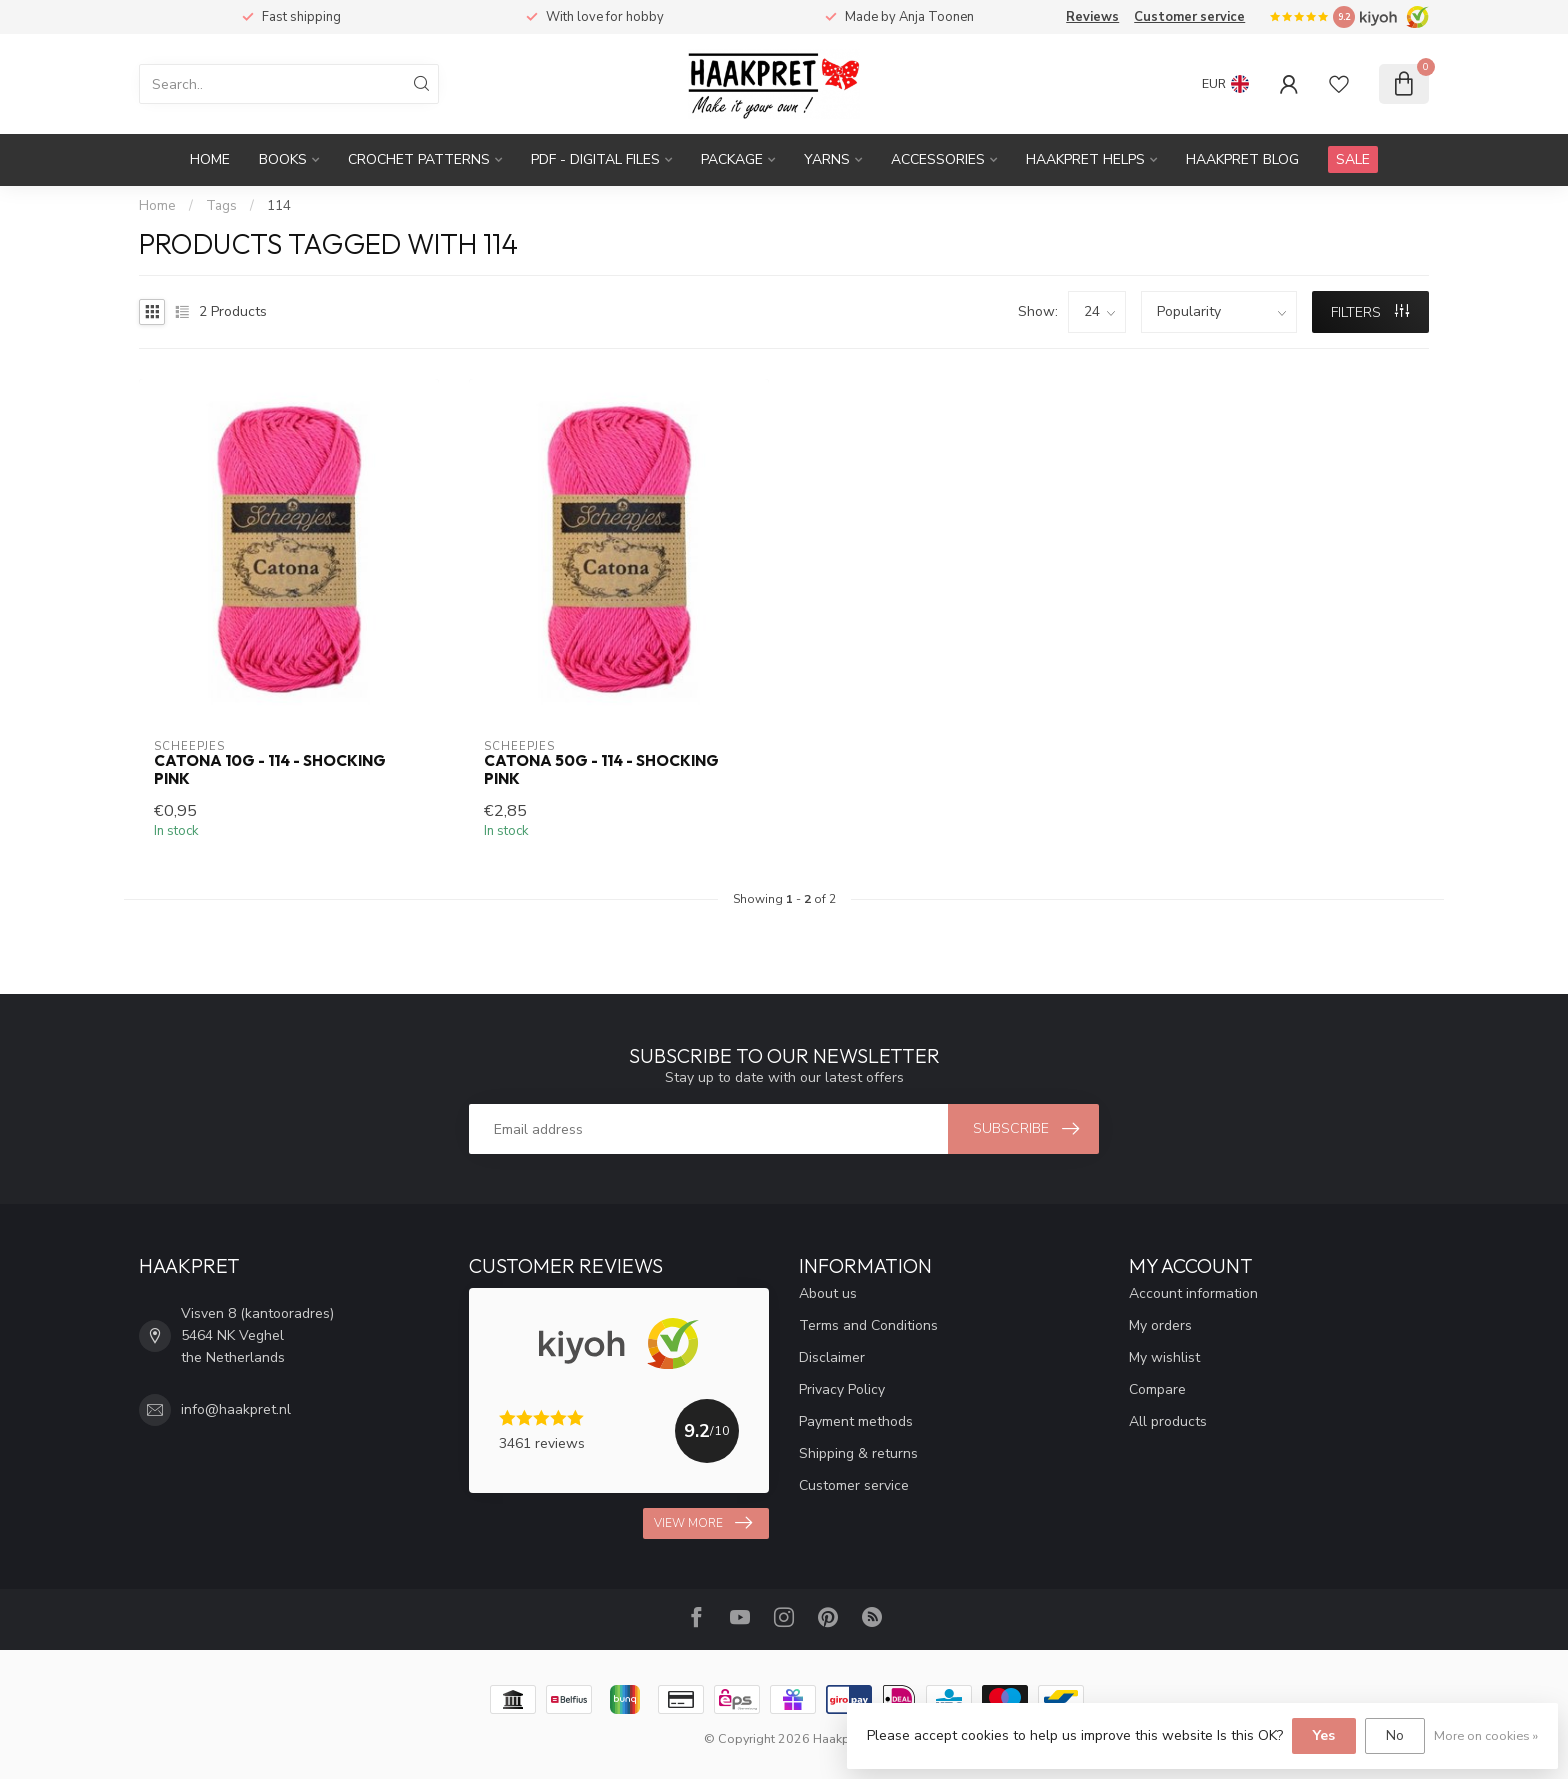 This screenshot has width=1568, height=1779. Describe the element at coordinates (270, 770) in the screenshot. I see `Catona 10g - 114 - Shocking Pink` at that location.